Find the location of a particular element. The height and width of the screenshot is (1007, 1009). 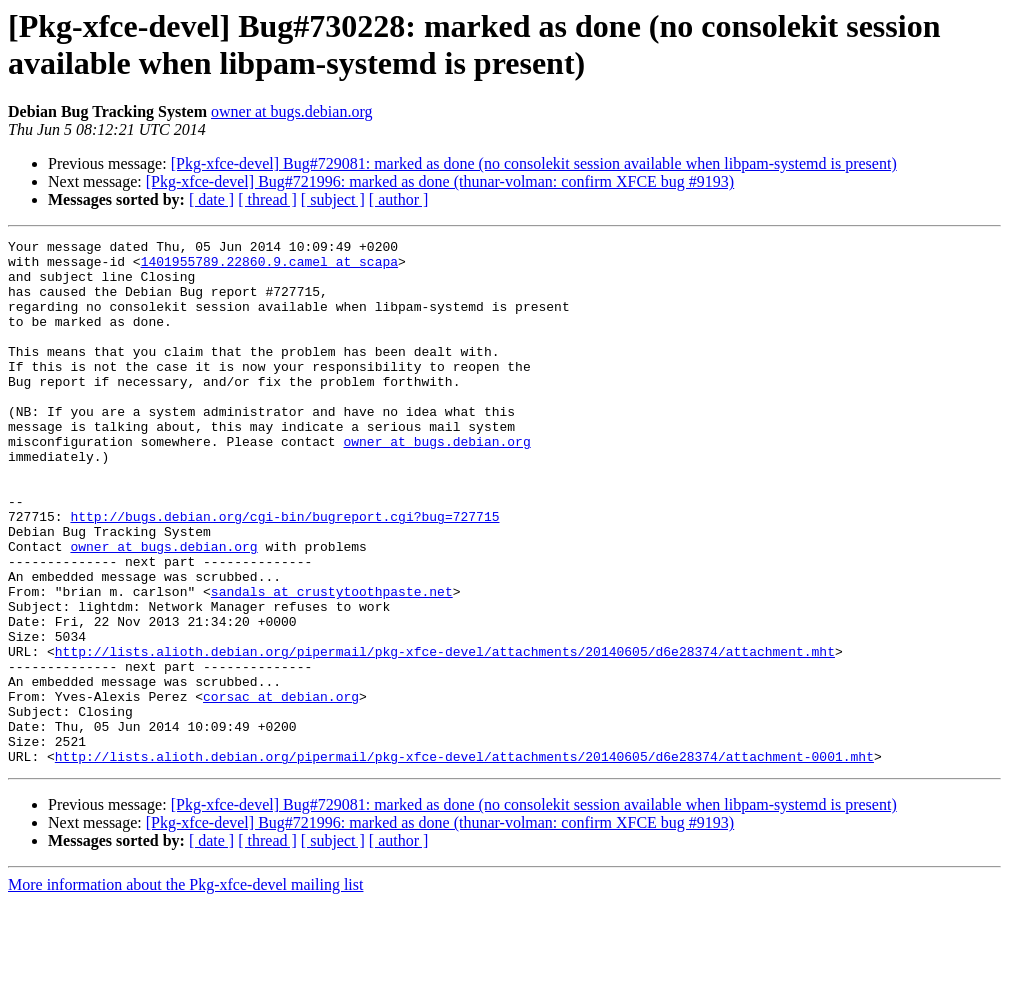

[ date ] is located at coordinates (211, 199).